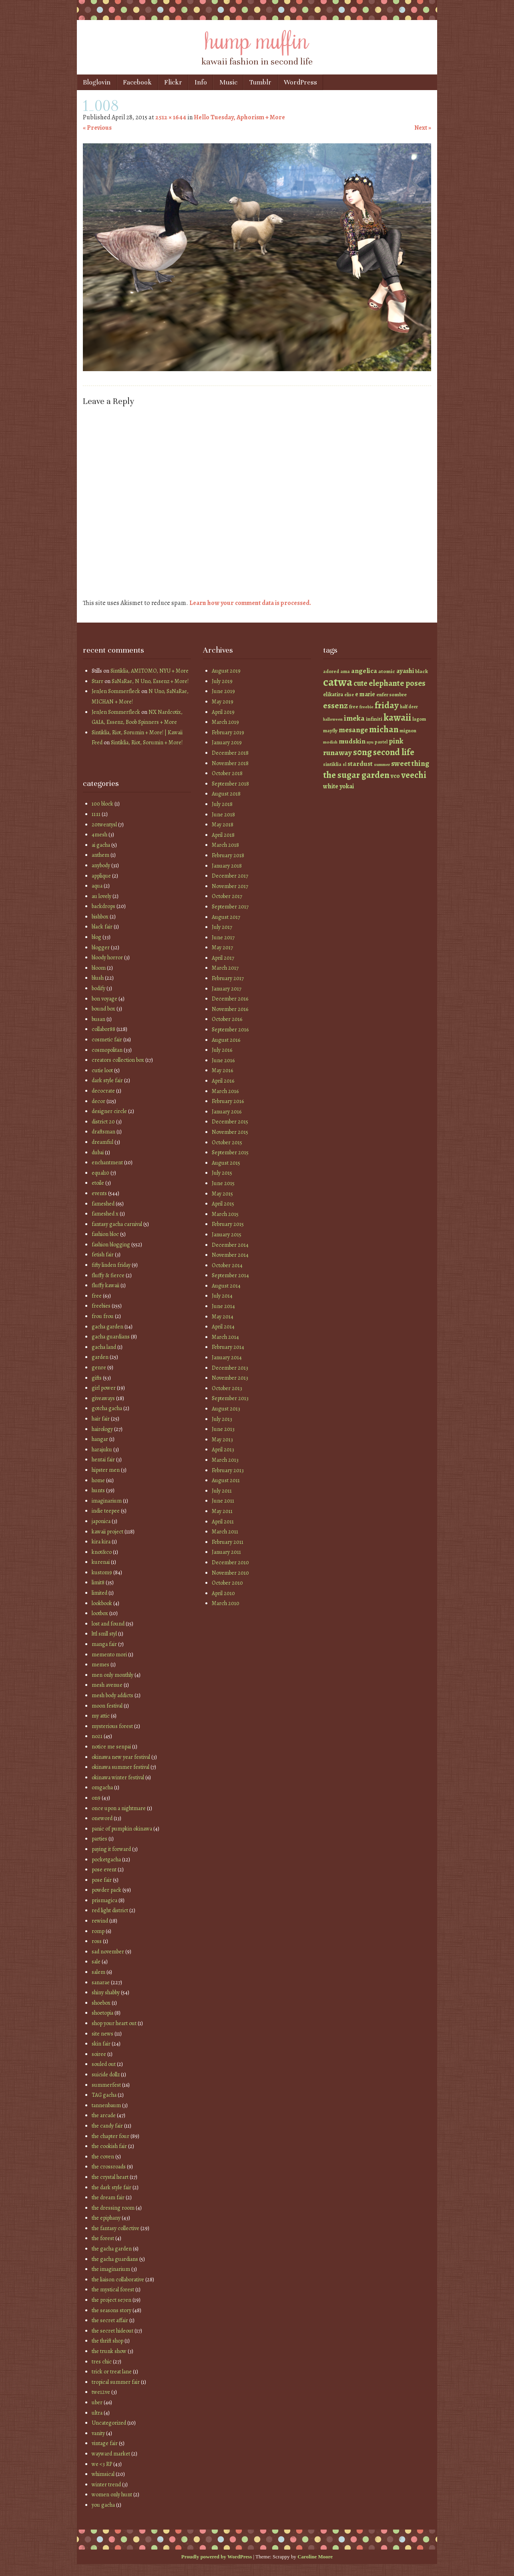 The image size is (514, 2576). Describe the element at coordinates (102, 1142) in the screenshot. I see `dreamful` at that location.